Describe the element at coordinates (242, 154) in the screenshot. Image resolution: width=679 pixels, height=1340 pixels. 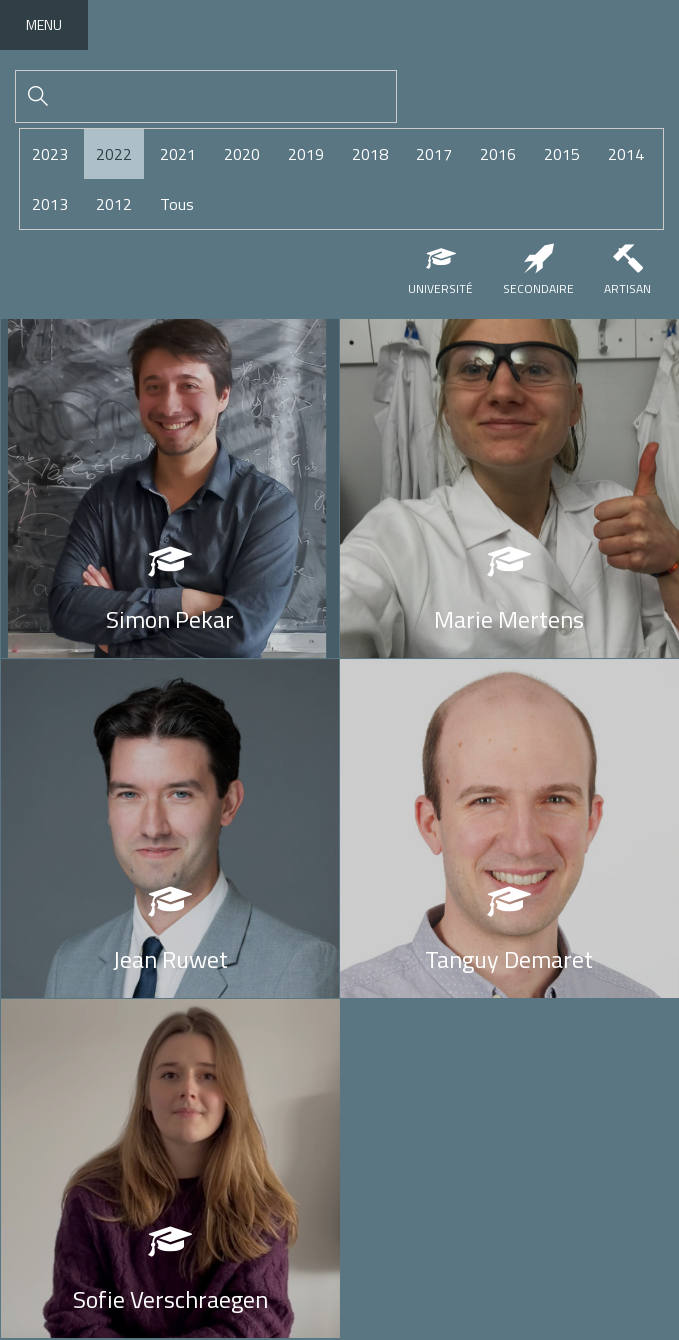
I see `2020` at that location.